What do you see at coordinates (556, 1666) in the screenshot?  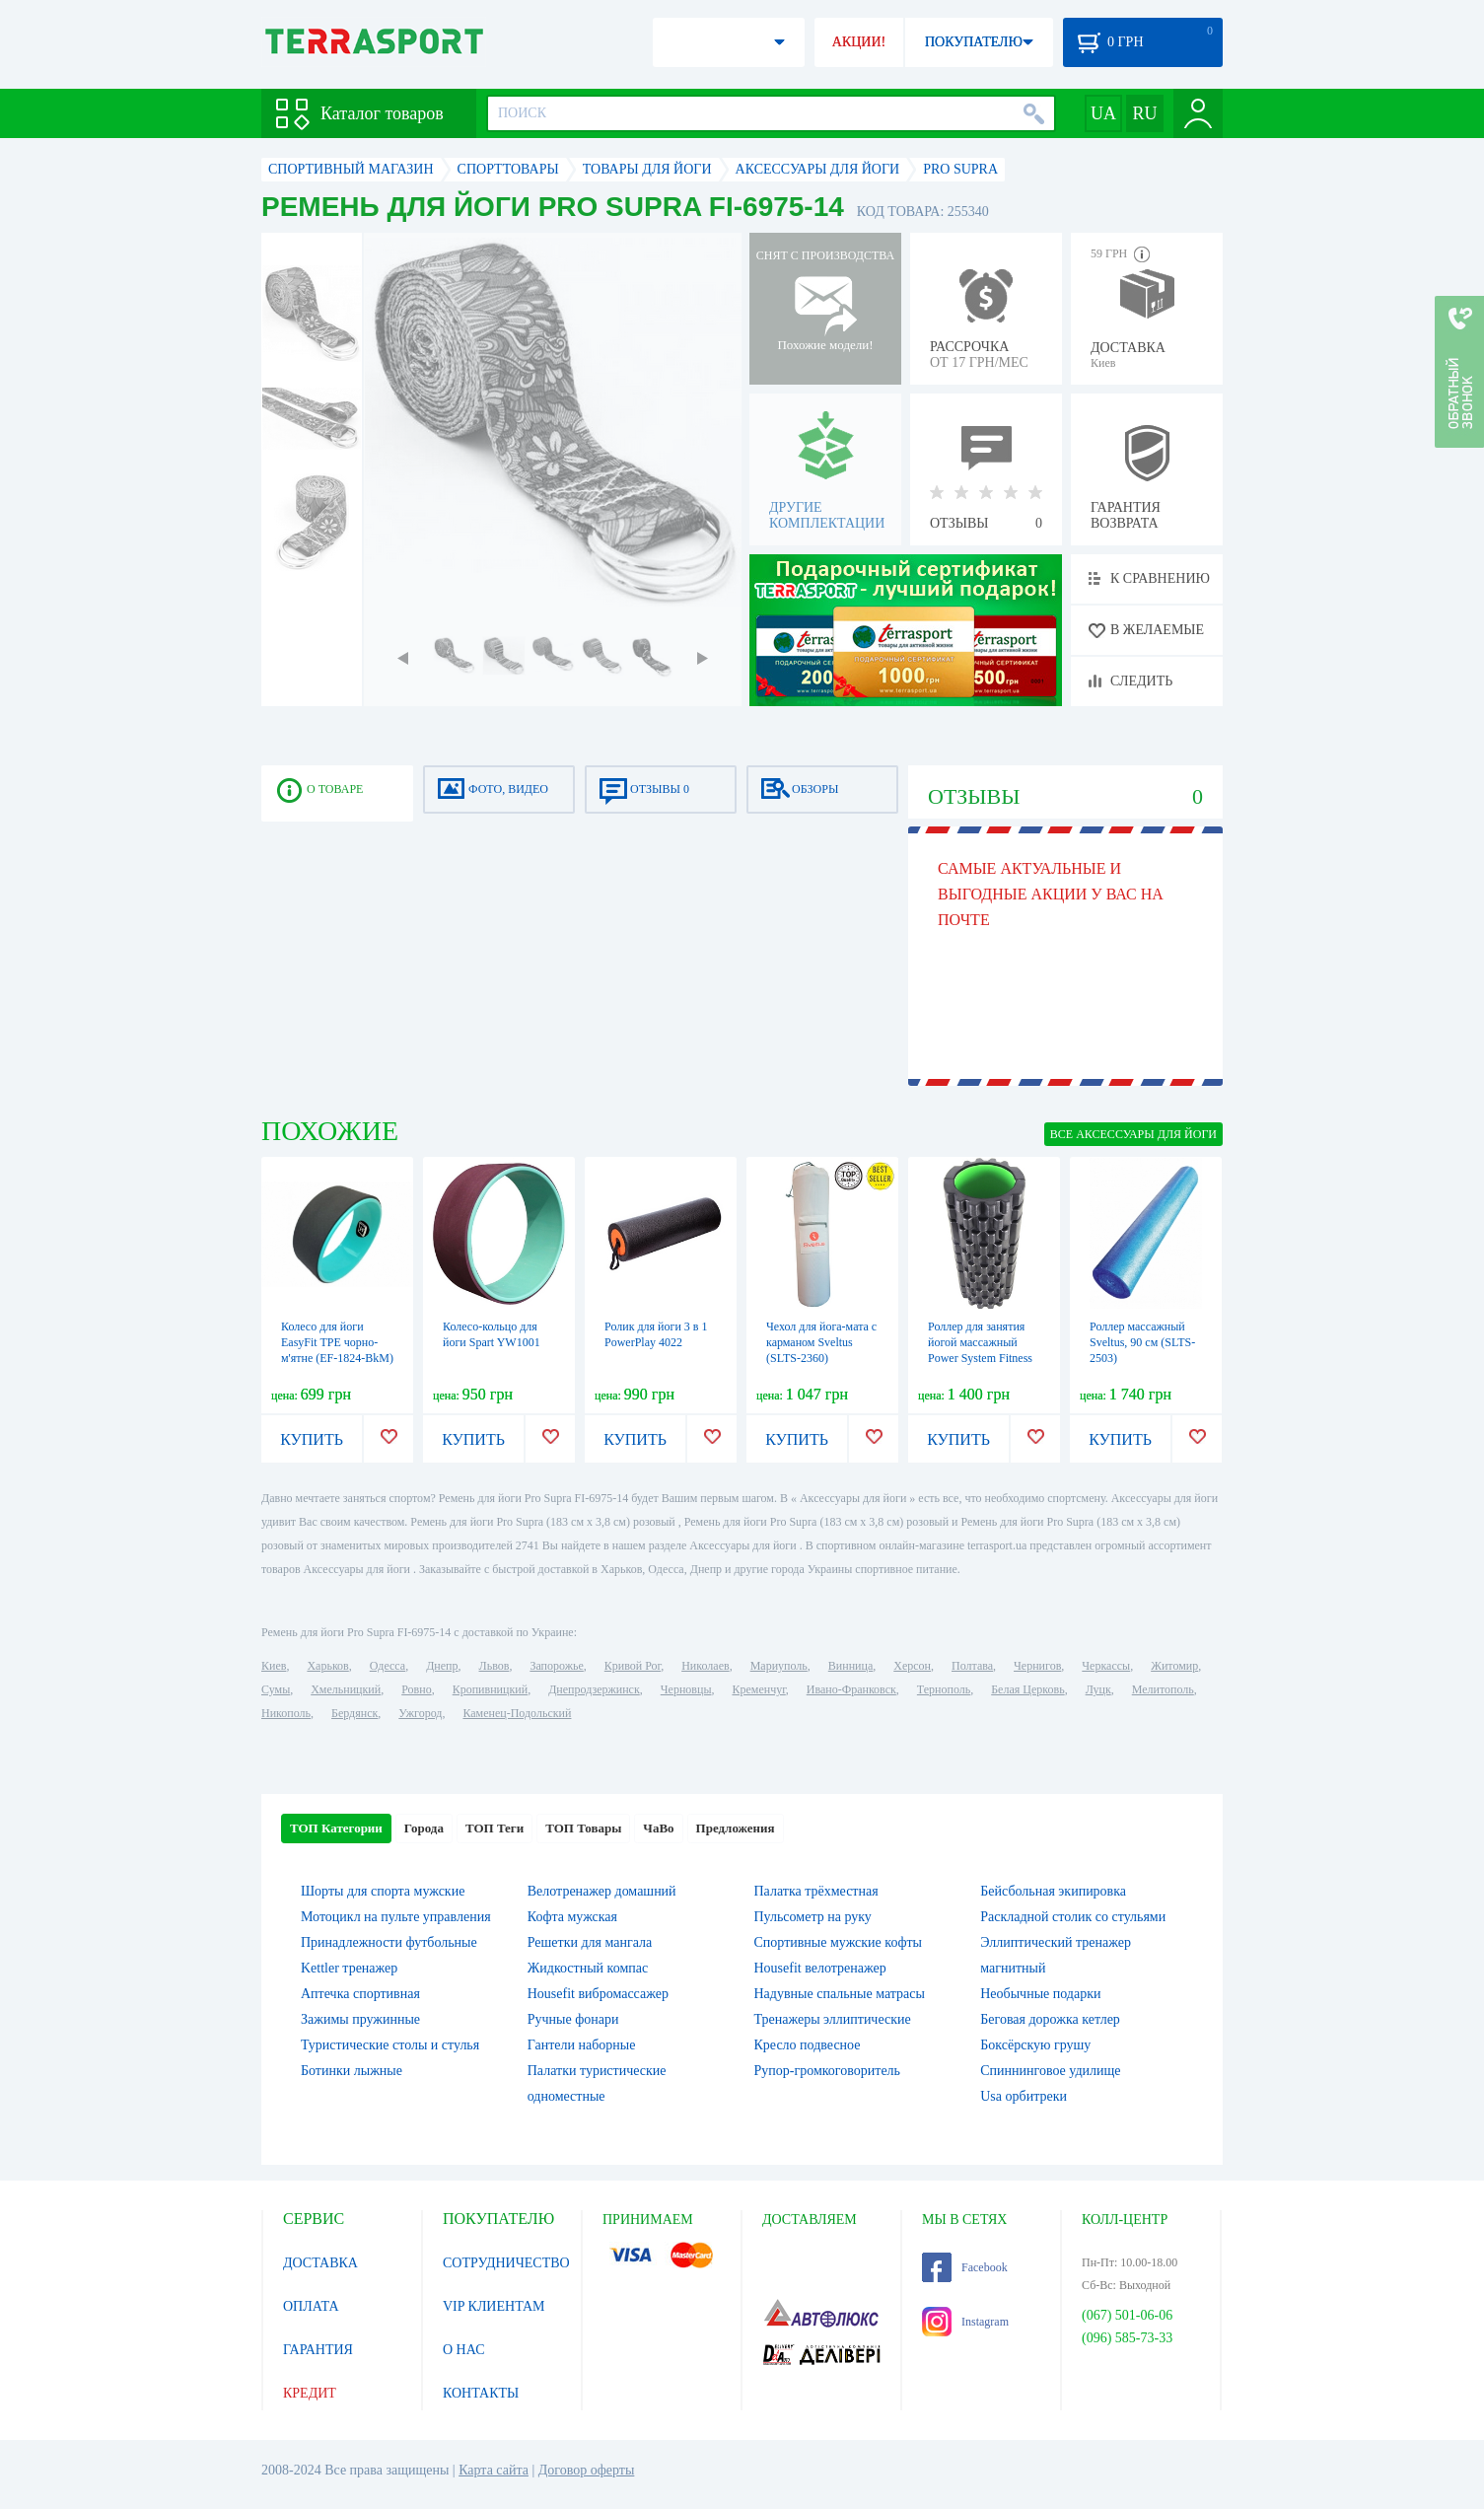 I see `Запорожье` at bounding box center [556, 1666].